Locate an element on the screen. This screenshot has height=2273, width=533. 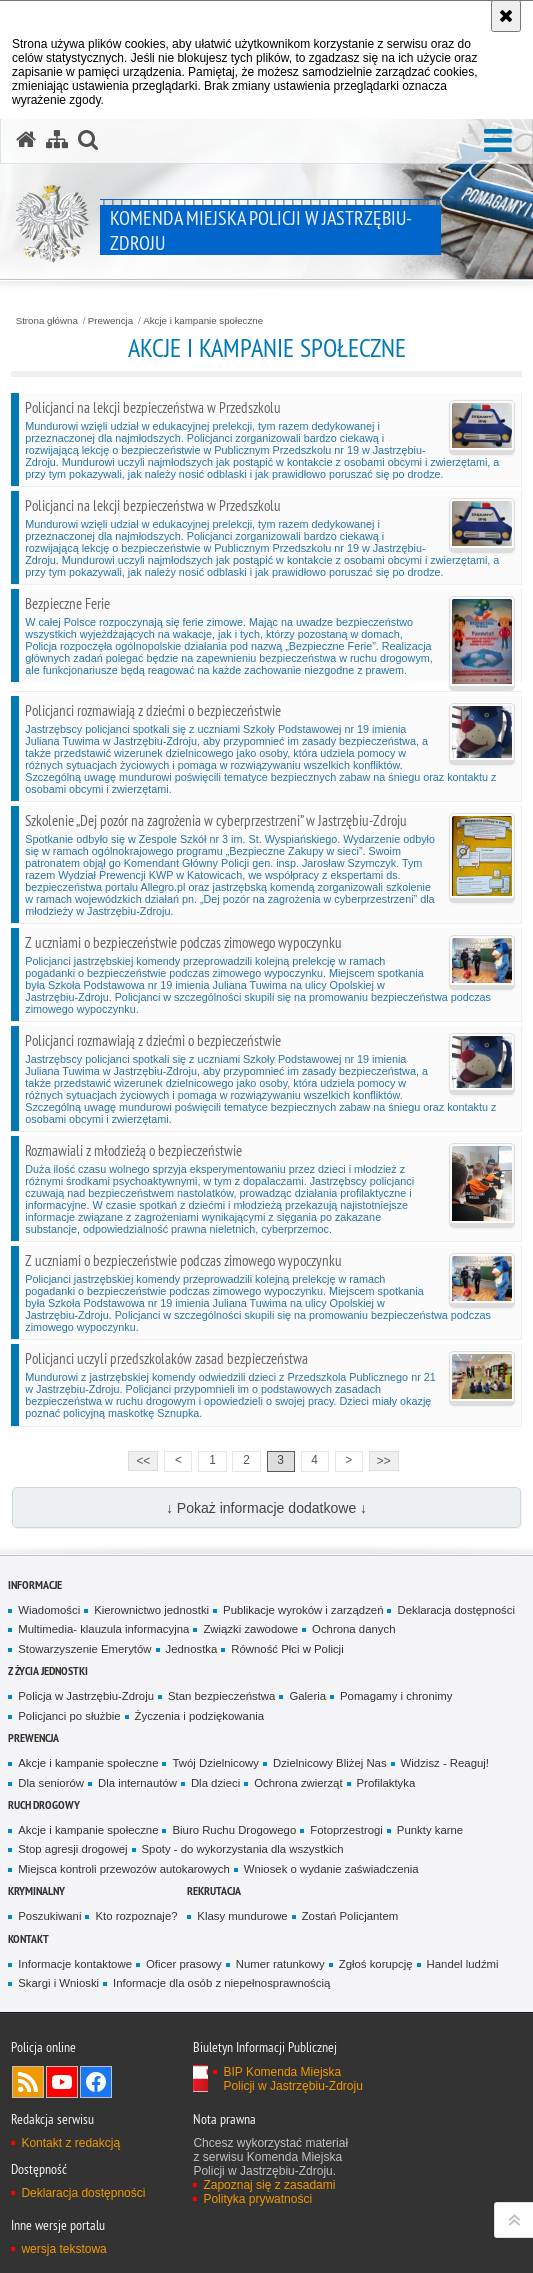
Stowarzyszenie Emerytów is located at coordinates (84, 1649).